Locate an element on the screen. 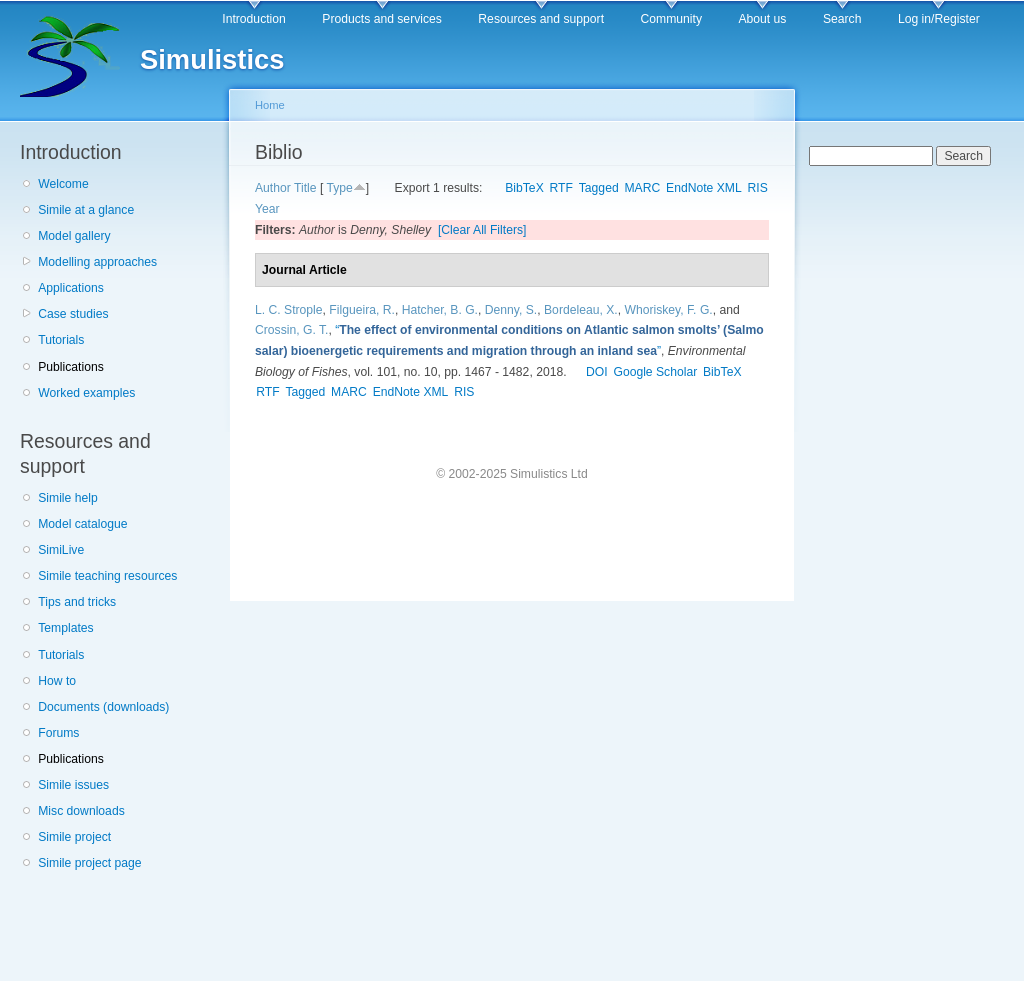 This screenshot has height=981, width=1024. Year is located at coordinates (267, 209).